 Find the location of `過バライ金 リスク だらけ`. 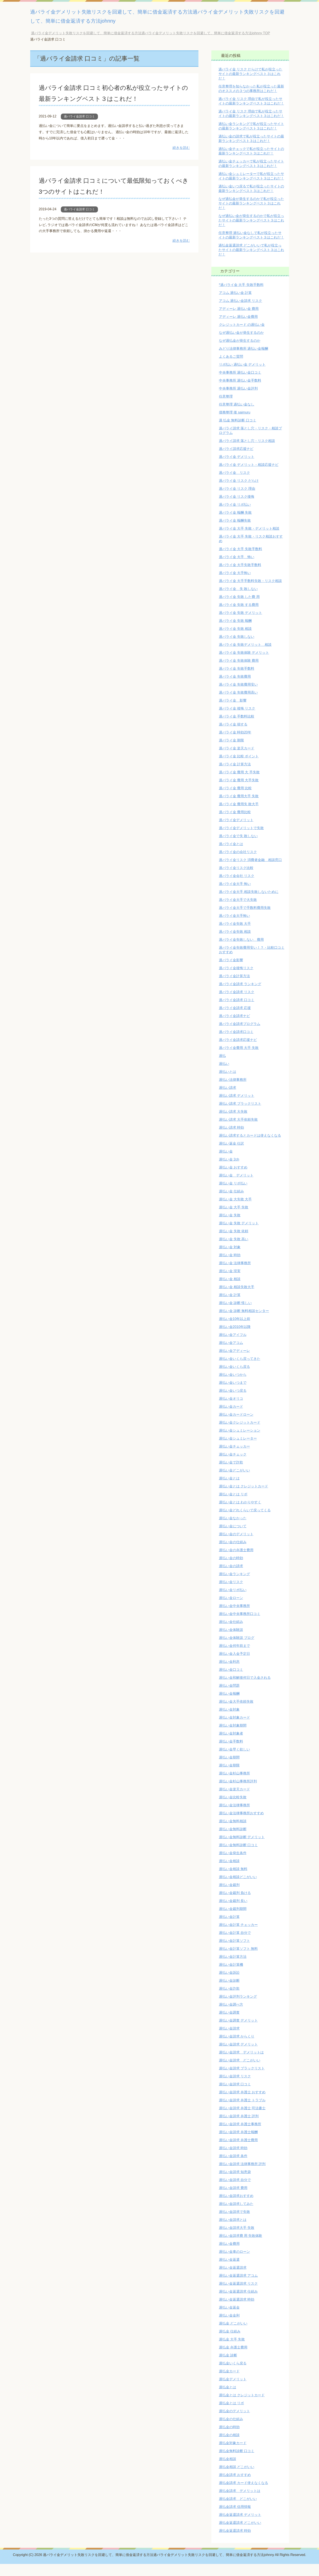

過バライ金 リスク だらけ is located at coordinates (239, 493).